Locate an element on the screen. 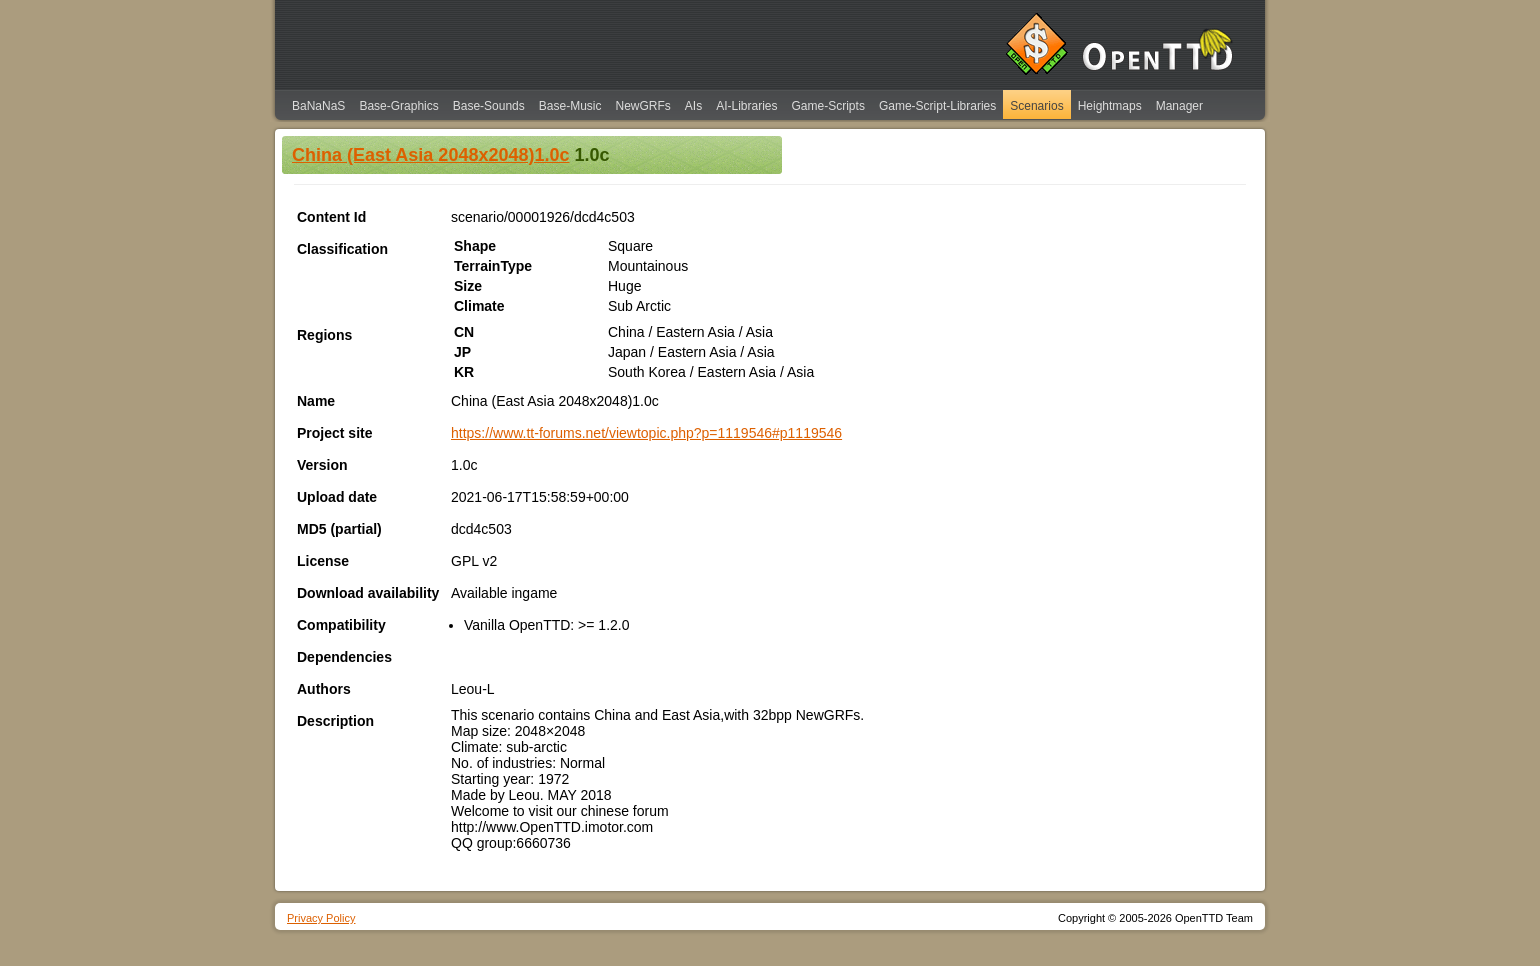  NewGRFs is located at coordinates (642, 106).